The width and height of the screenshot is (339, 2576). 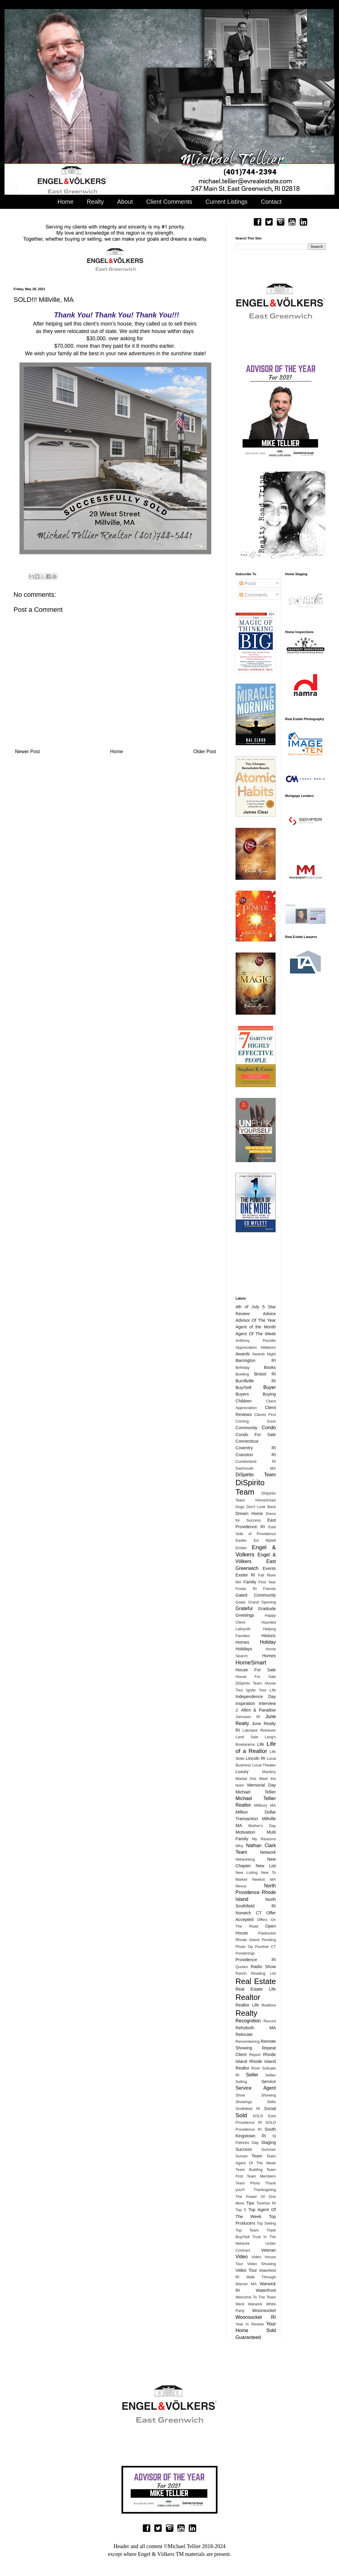 What do you see at coordinates (269, 1568) in the screenshot?
I see `Events` at bounding box center [269, 1568].